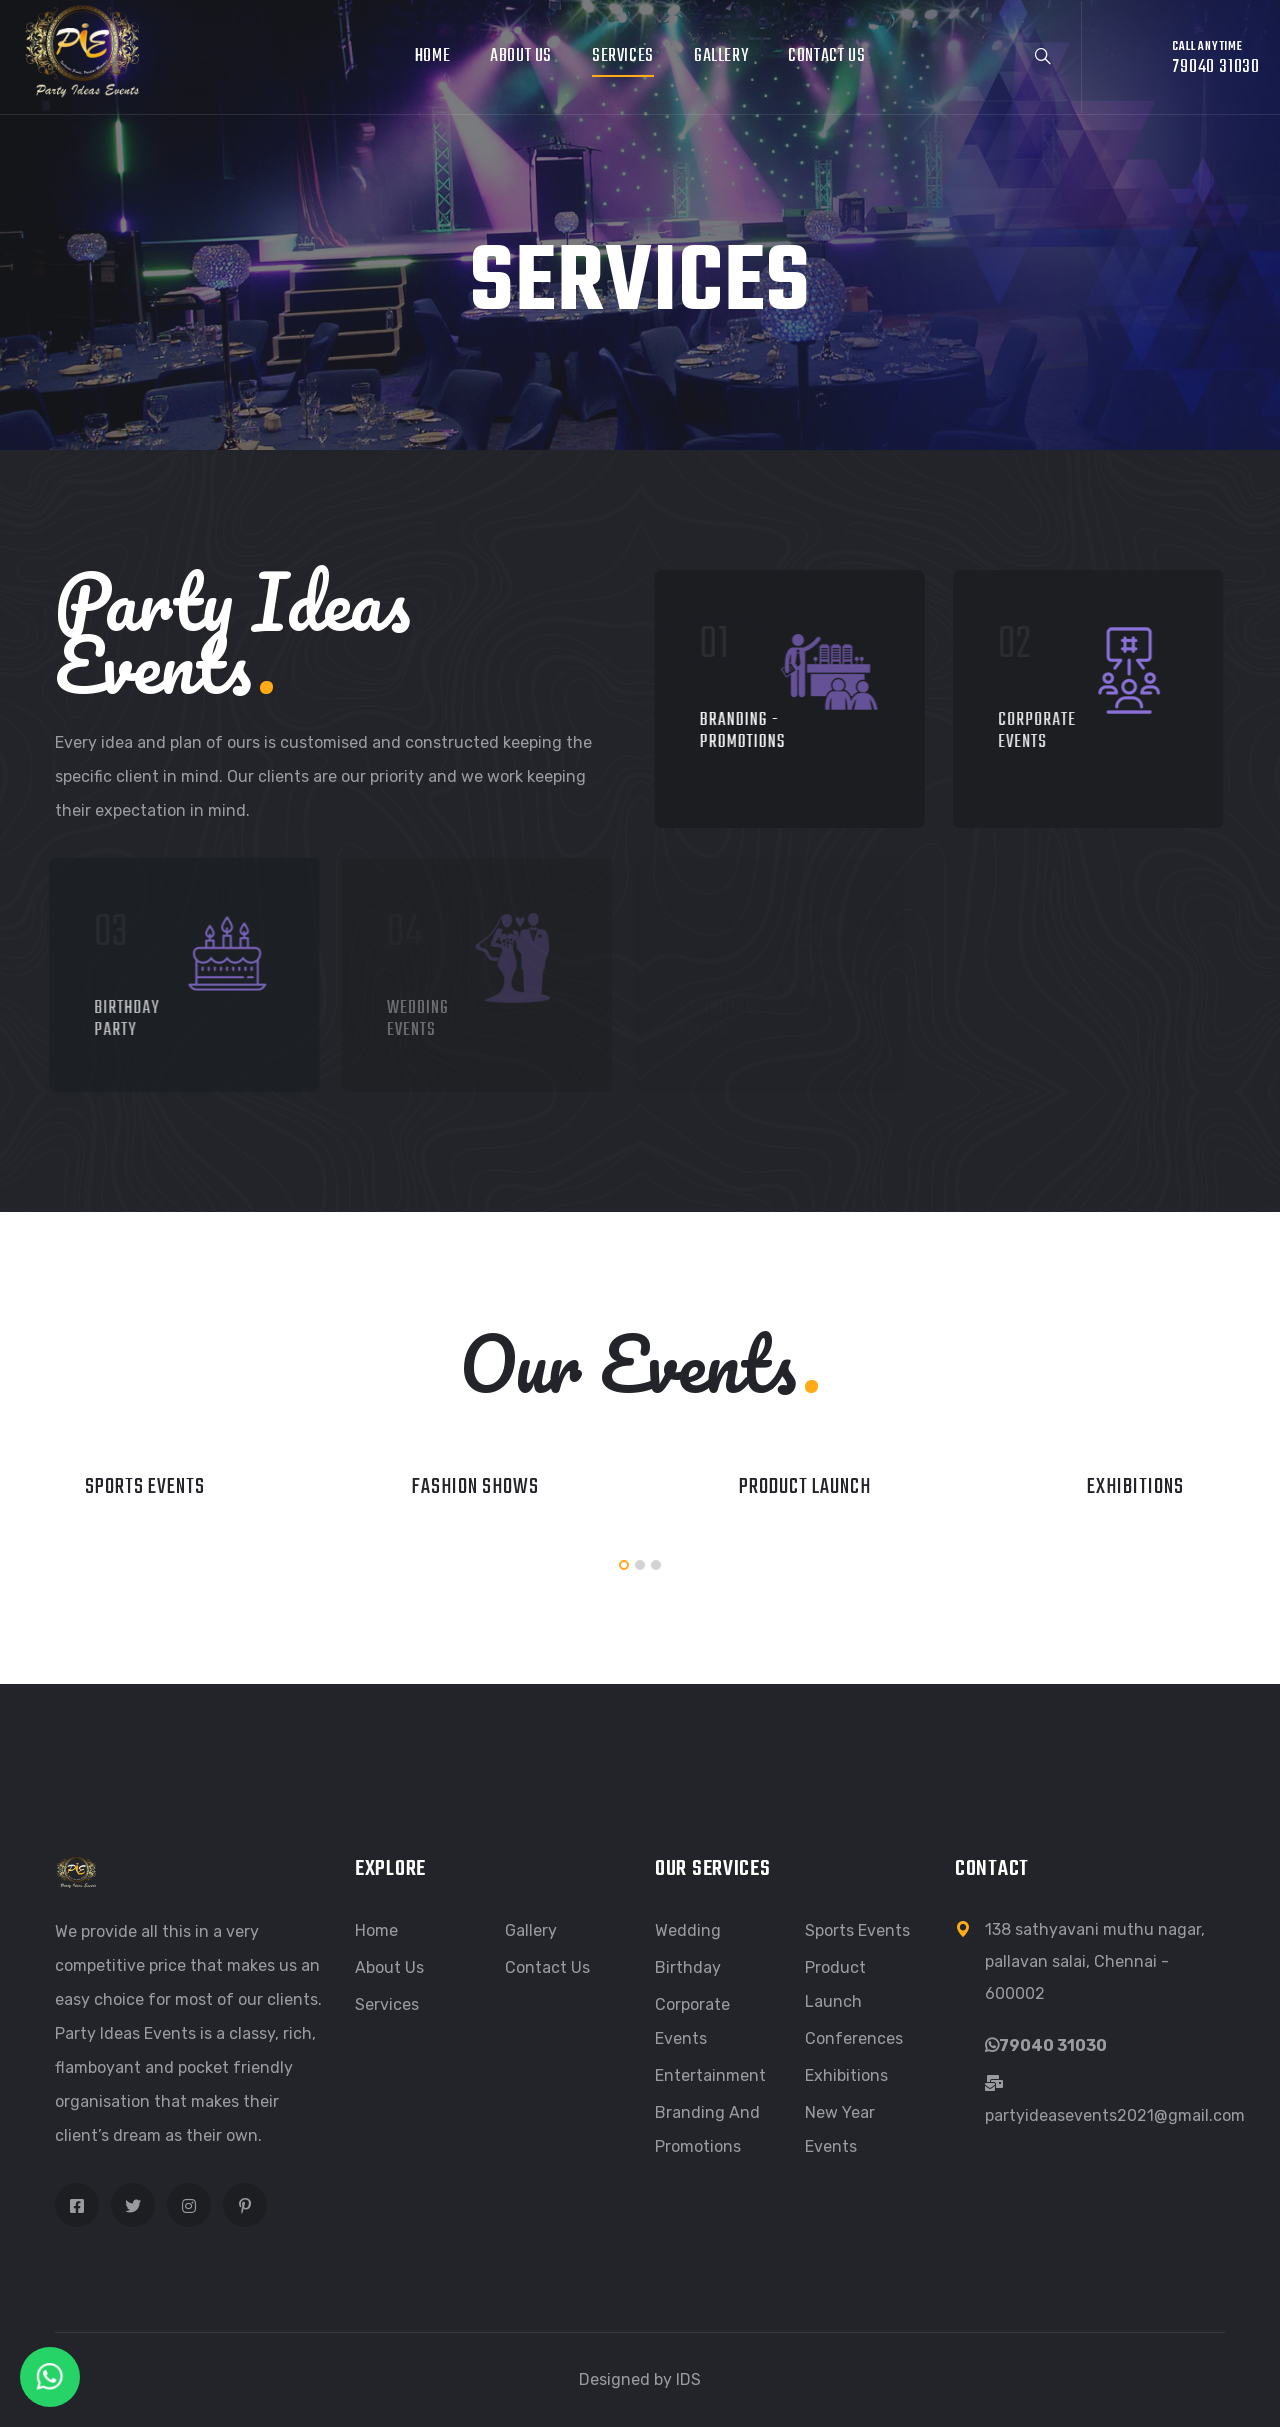 Image resolution: width=1280 pixels, height=2427 pixels. What do you see at coordinates (521, 56) in the screenshot?
I see `About Us` at bounding box center [521, 56].